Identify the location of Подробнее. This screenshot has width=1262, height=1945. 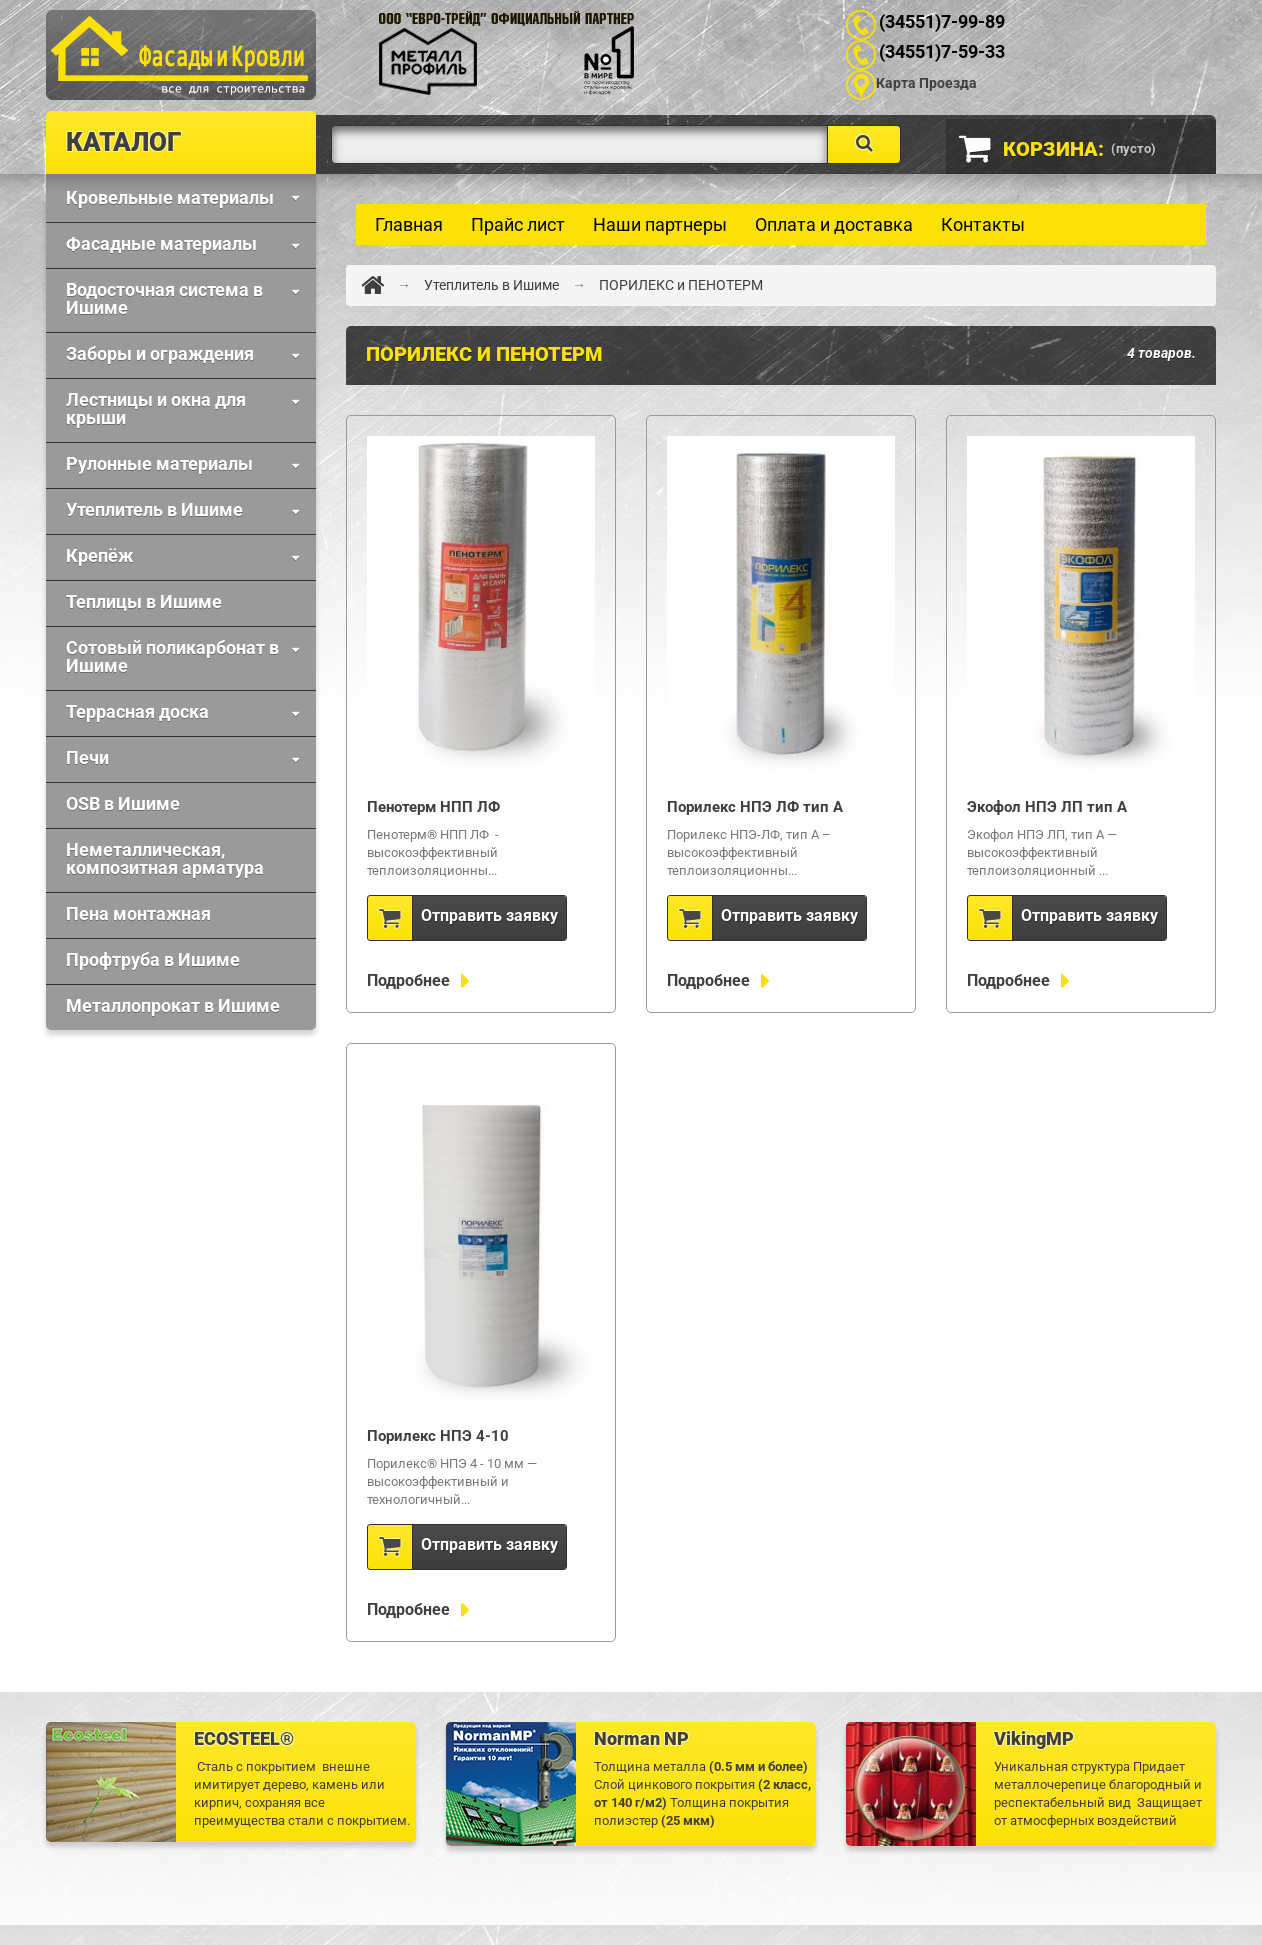
(410, 980).